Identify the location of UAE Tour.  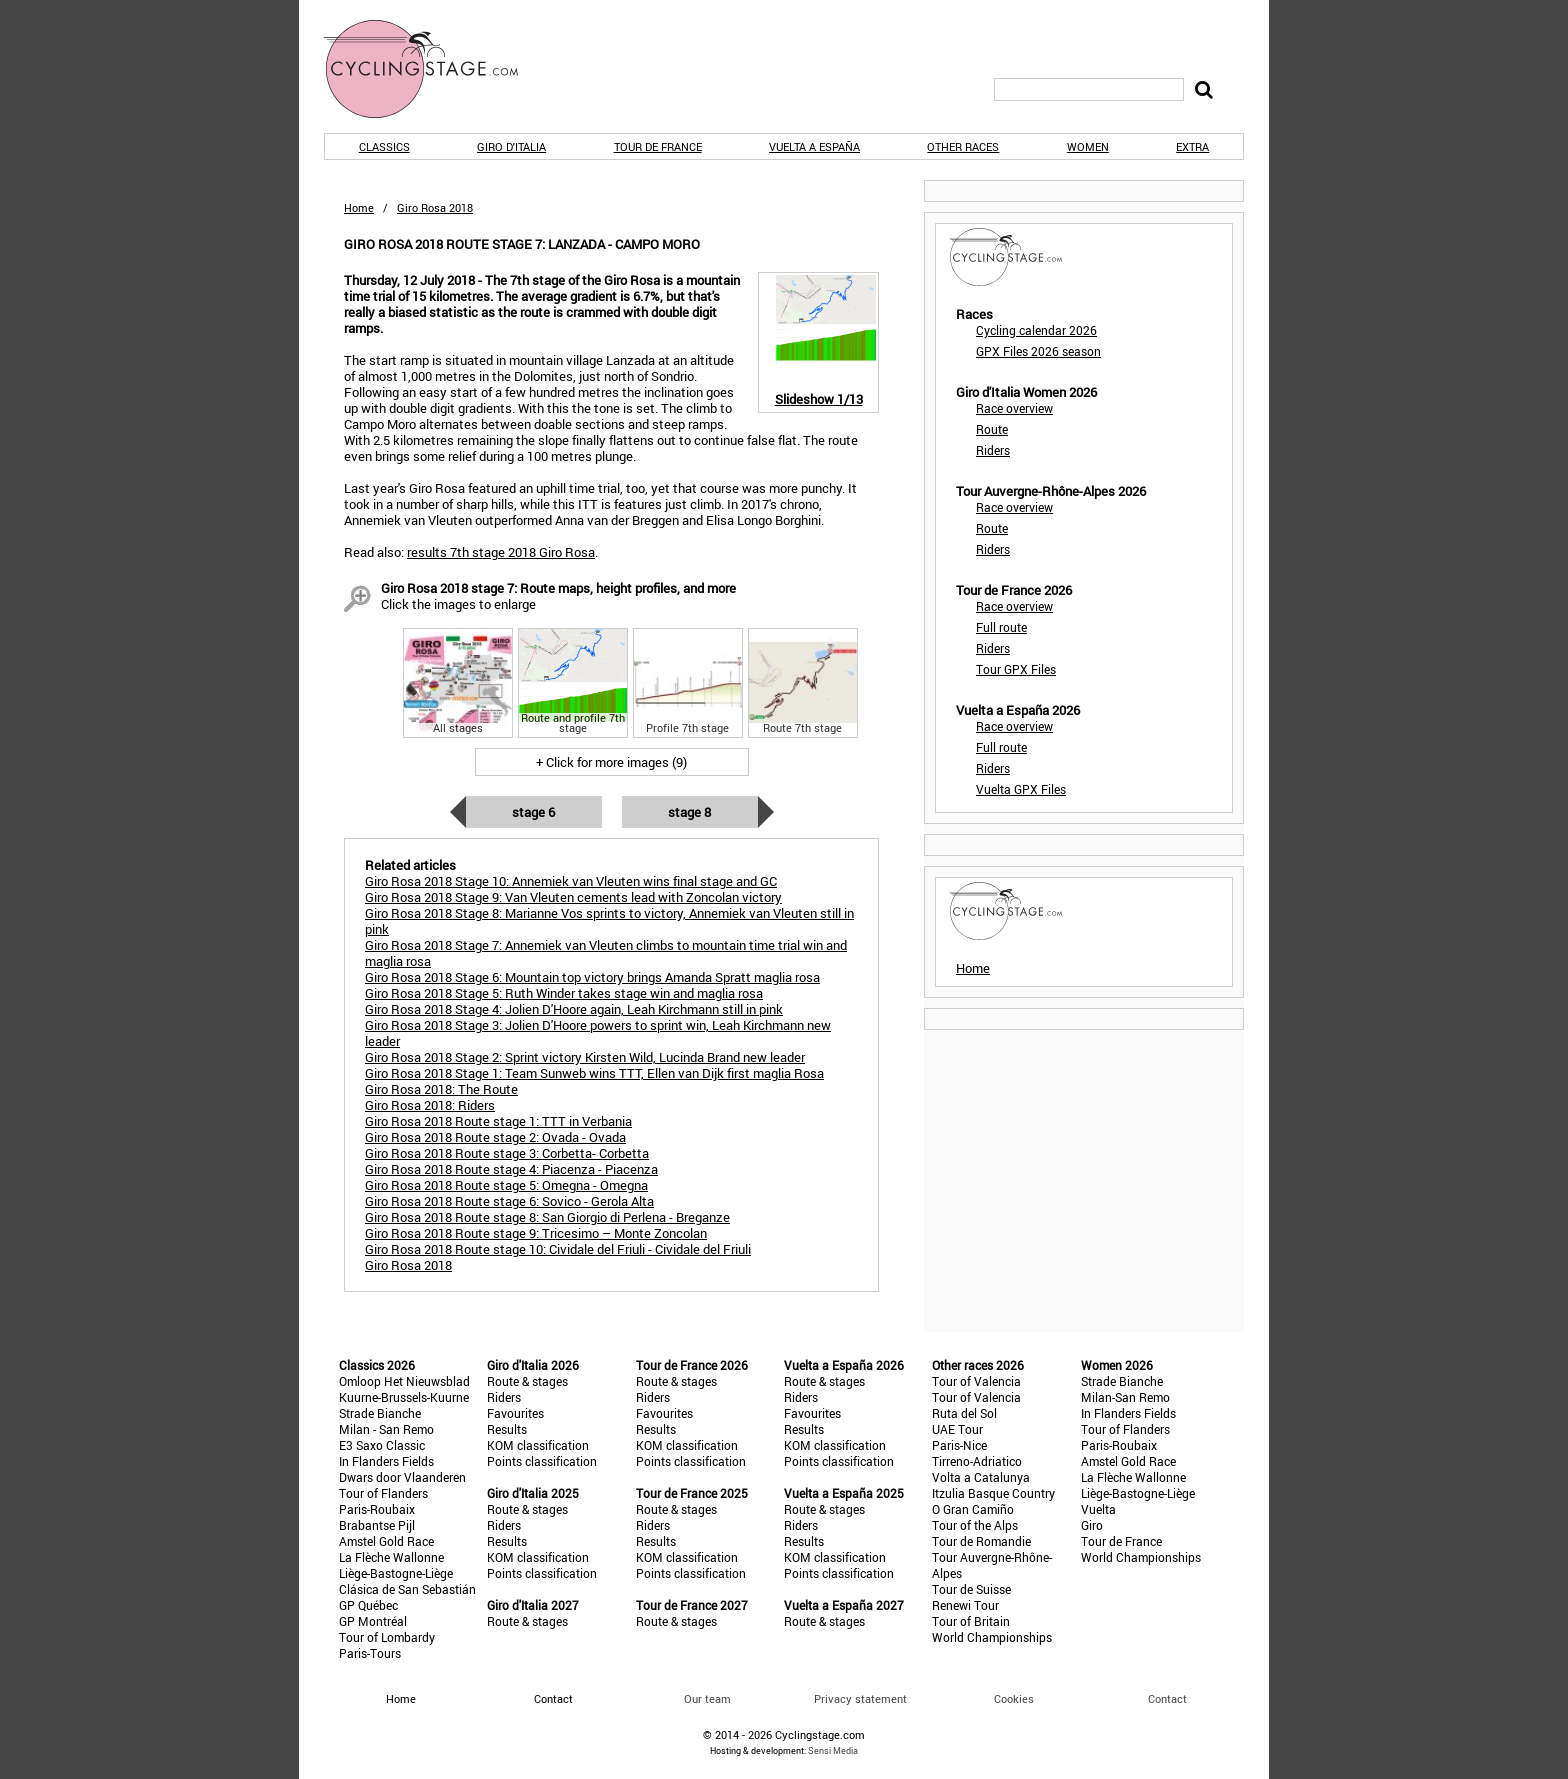
(957, 1429).